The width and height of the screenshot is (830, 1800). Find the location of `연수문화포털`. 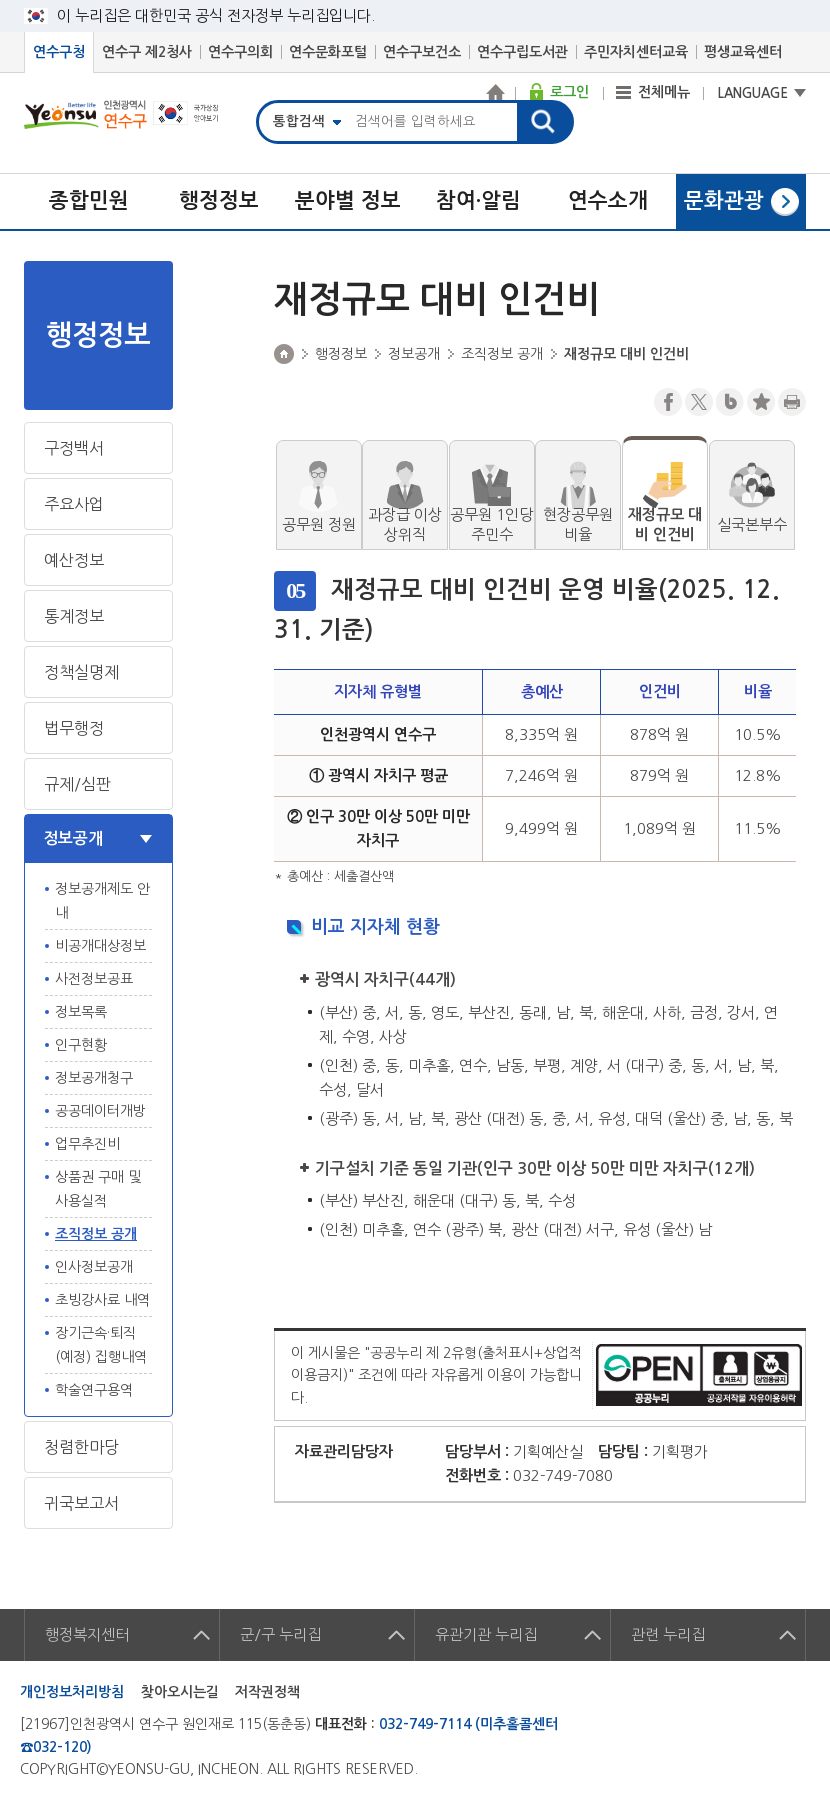

연수문화포털 is located at coordinates (328, 52).